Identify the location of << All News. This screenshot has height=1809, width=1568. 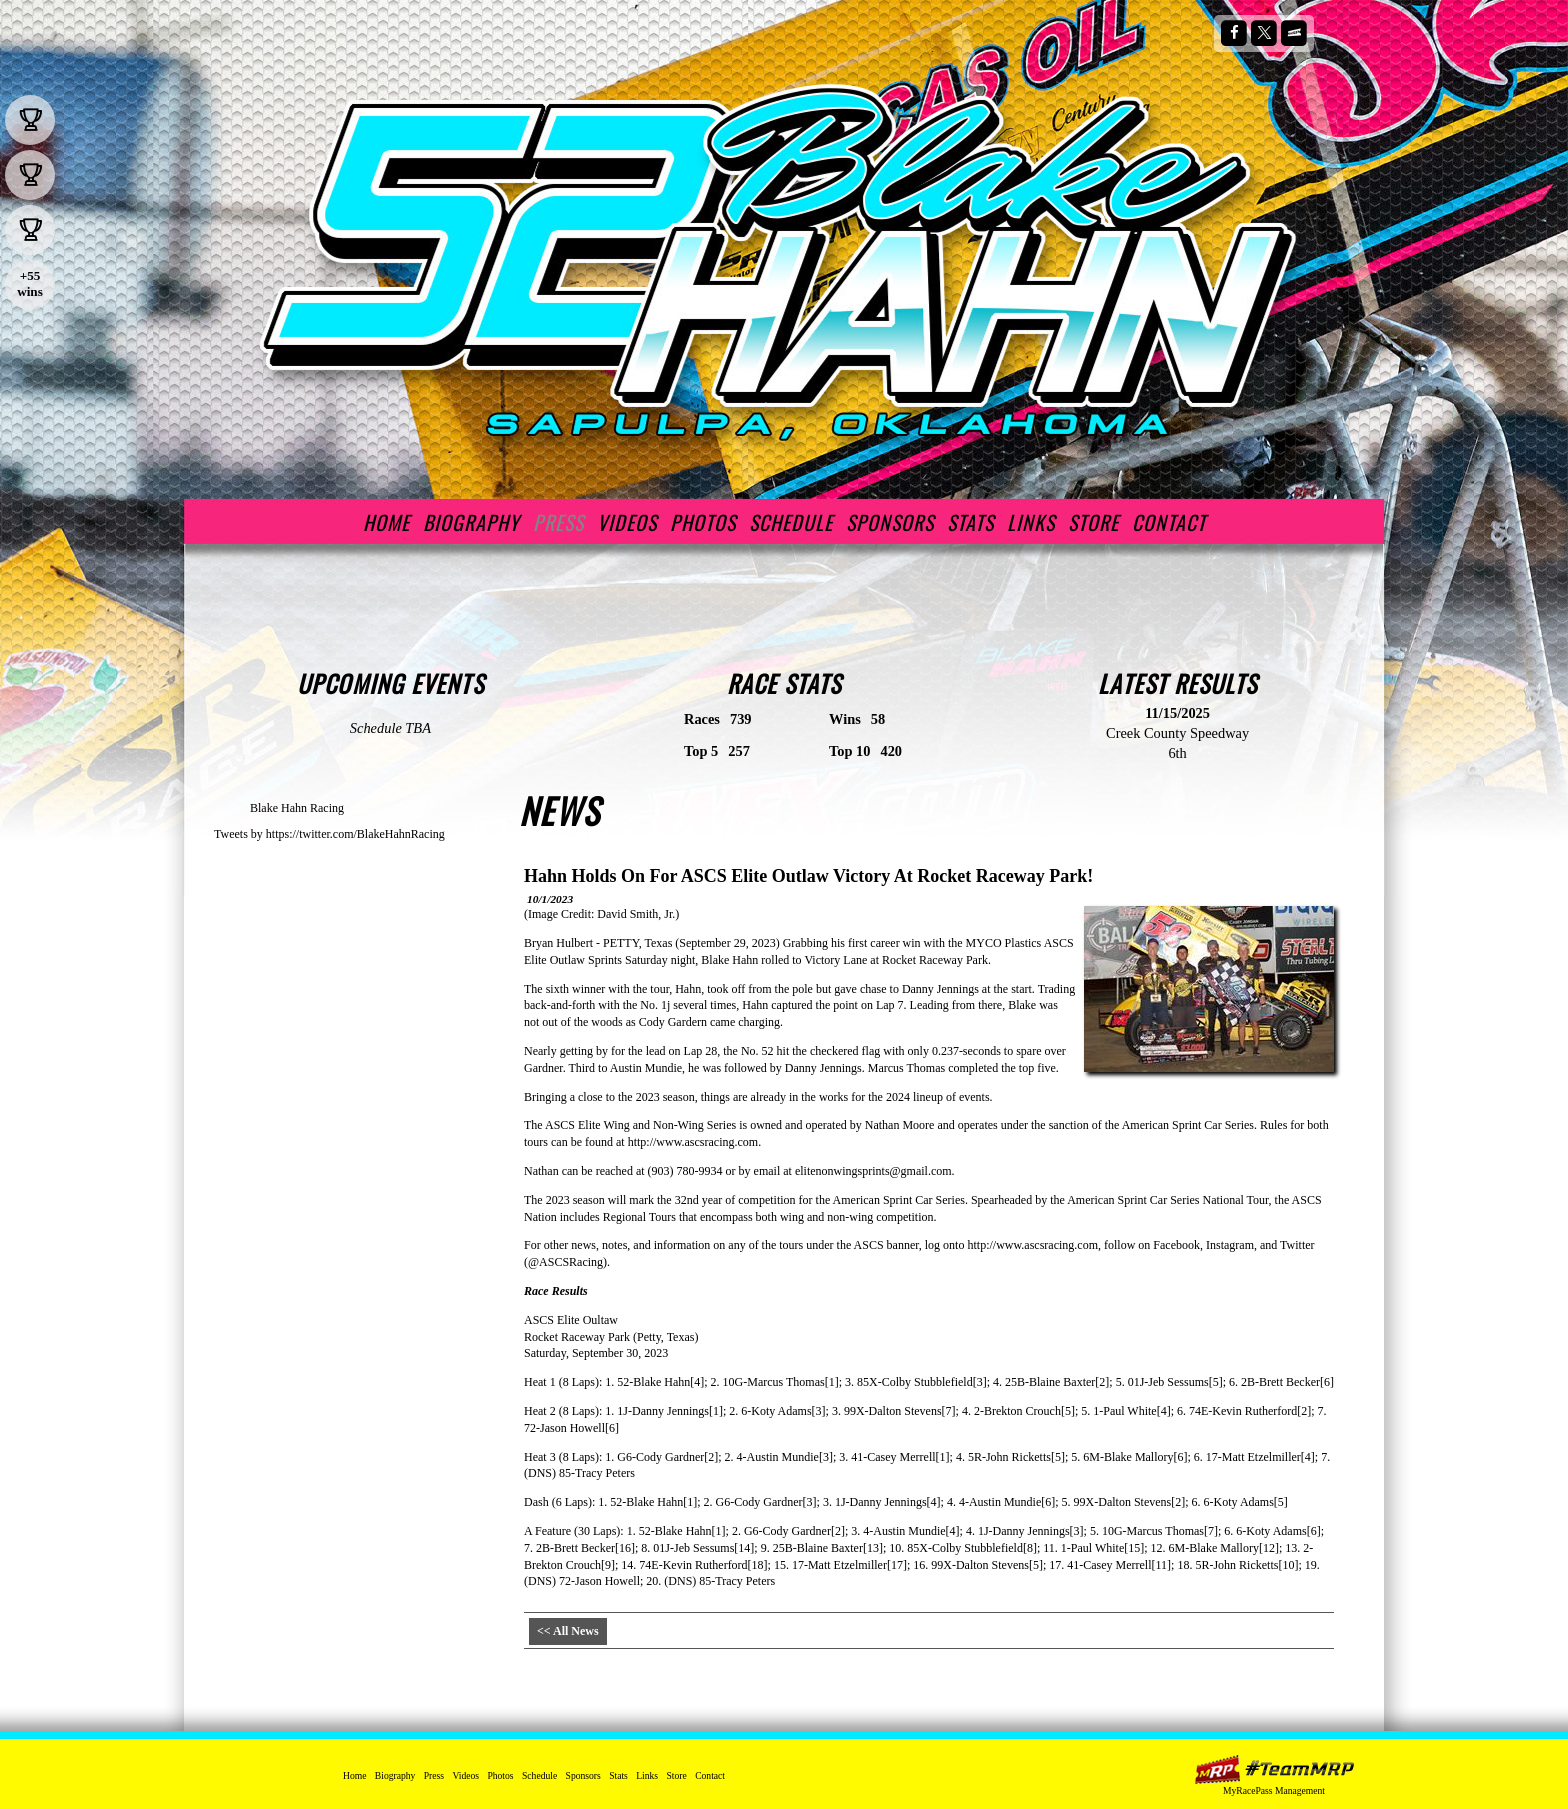
(568, 1631).